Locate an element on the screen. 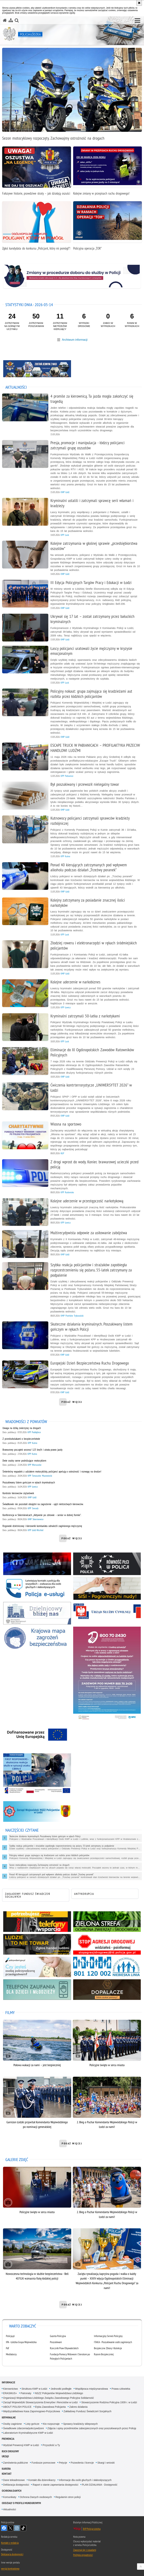  Raport o stanie zapewniania dostępności is located at coordinates (55, 2484).